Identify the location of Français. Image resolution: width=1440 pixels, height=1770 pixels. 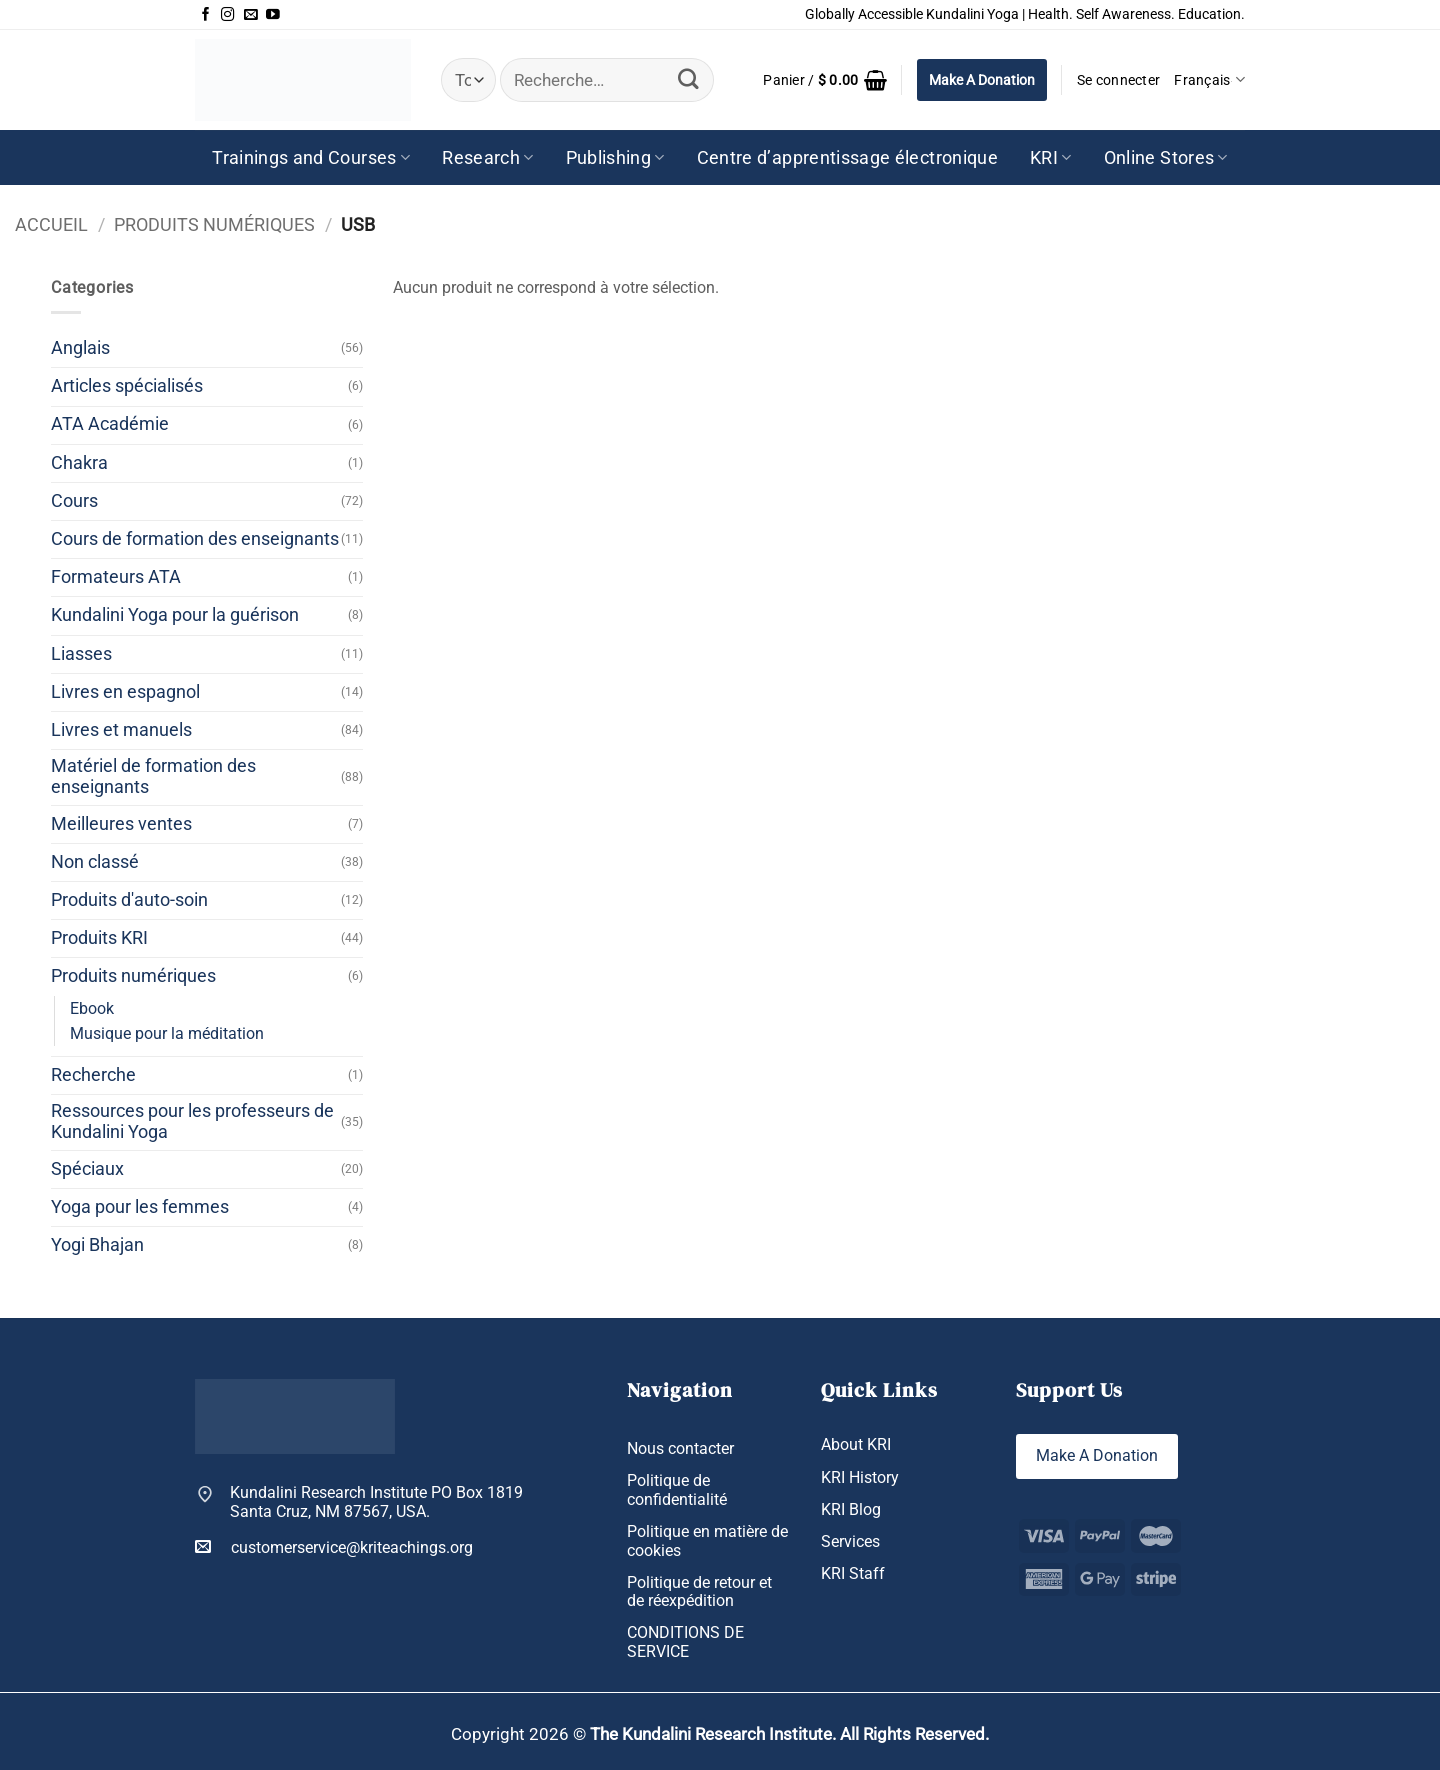
(1209, 79).